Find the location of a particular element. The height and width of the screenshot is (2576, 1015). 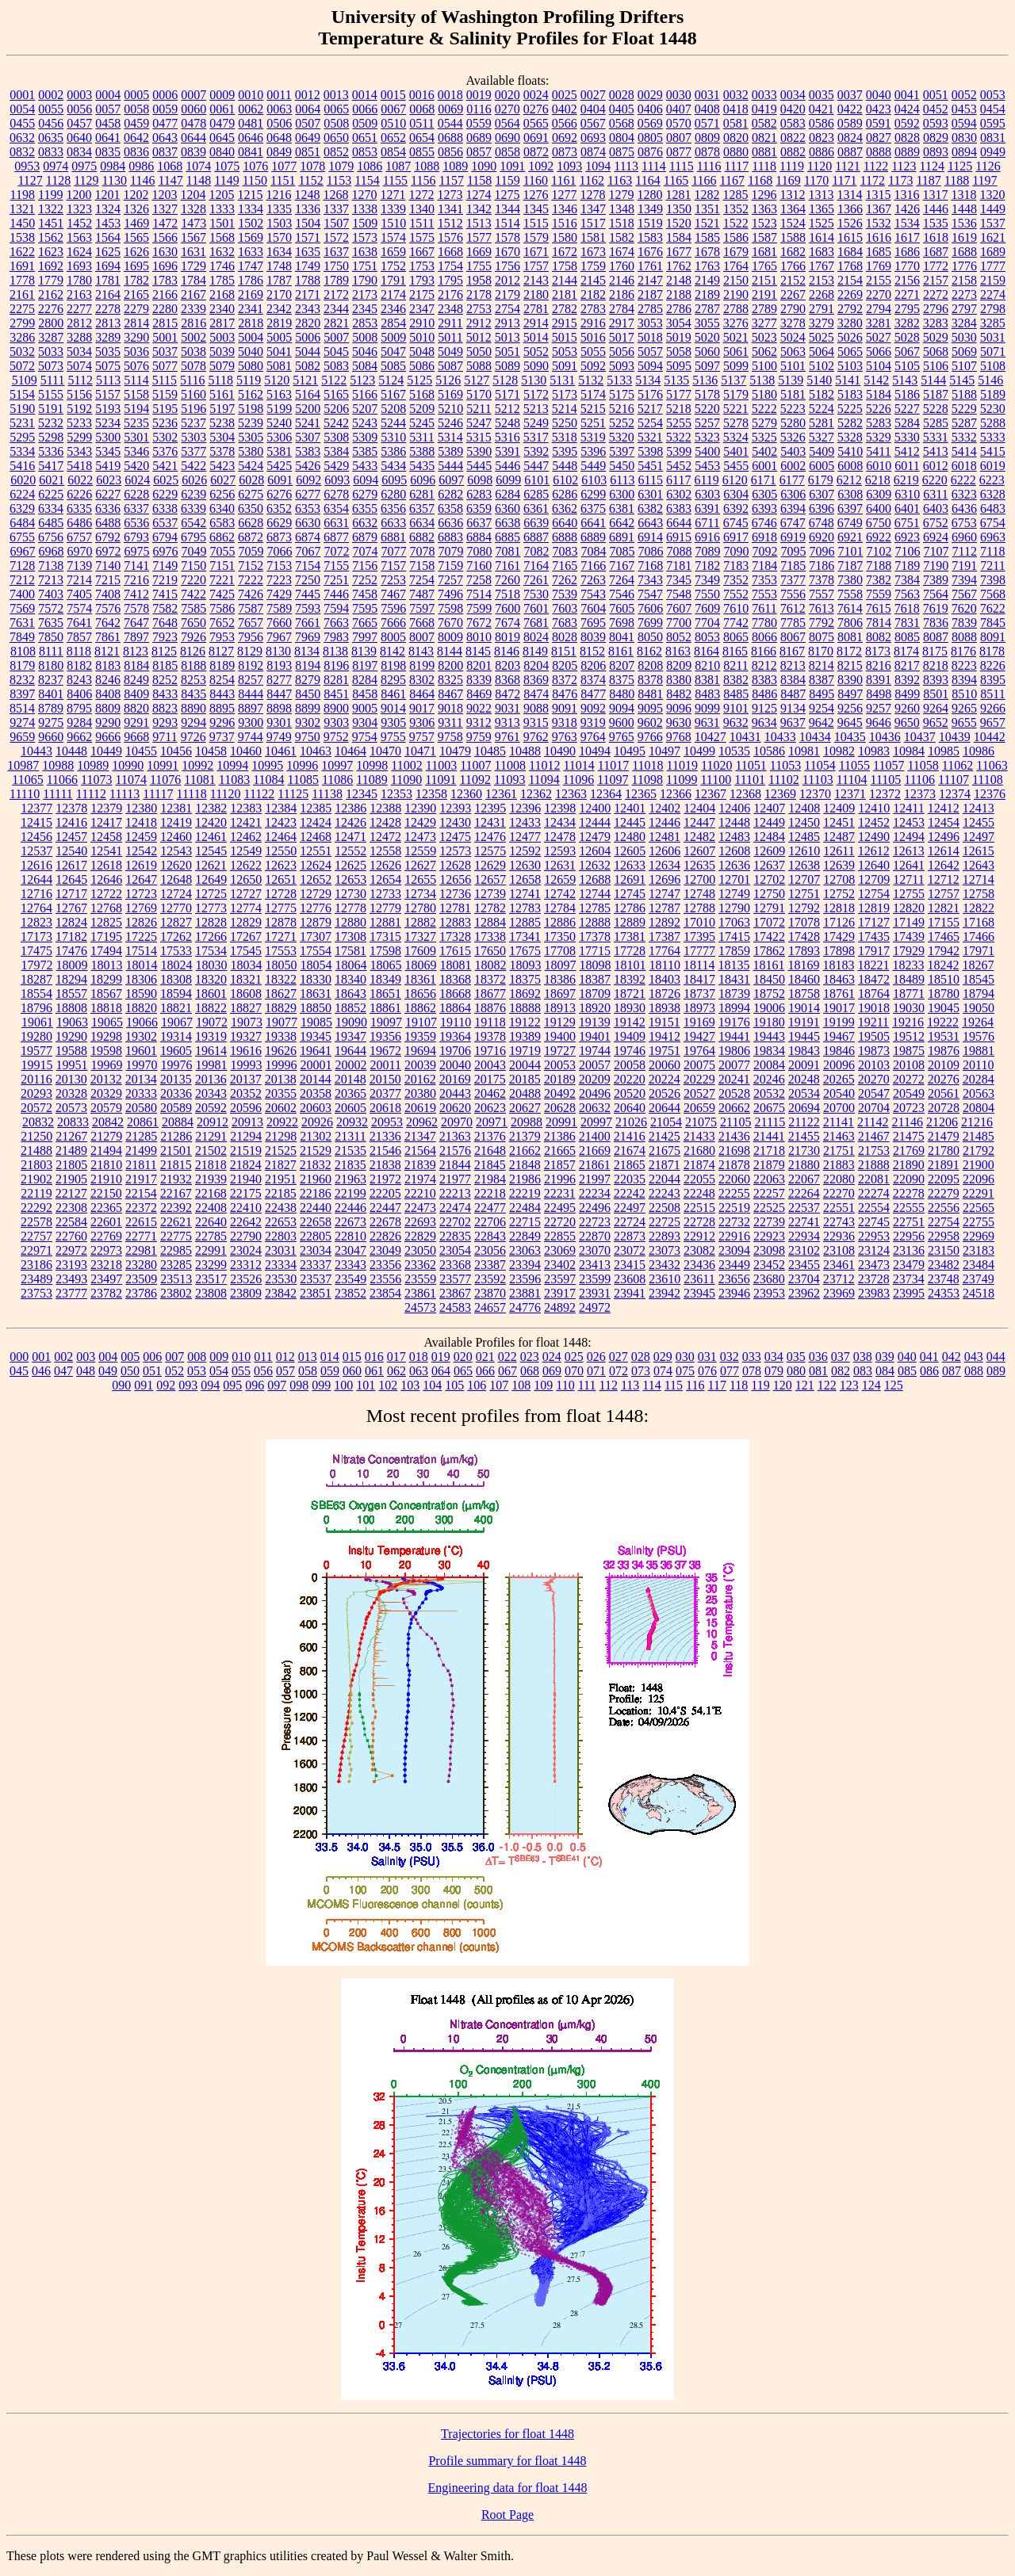

23559 is located at coordinates (420, 1279).